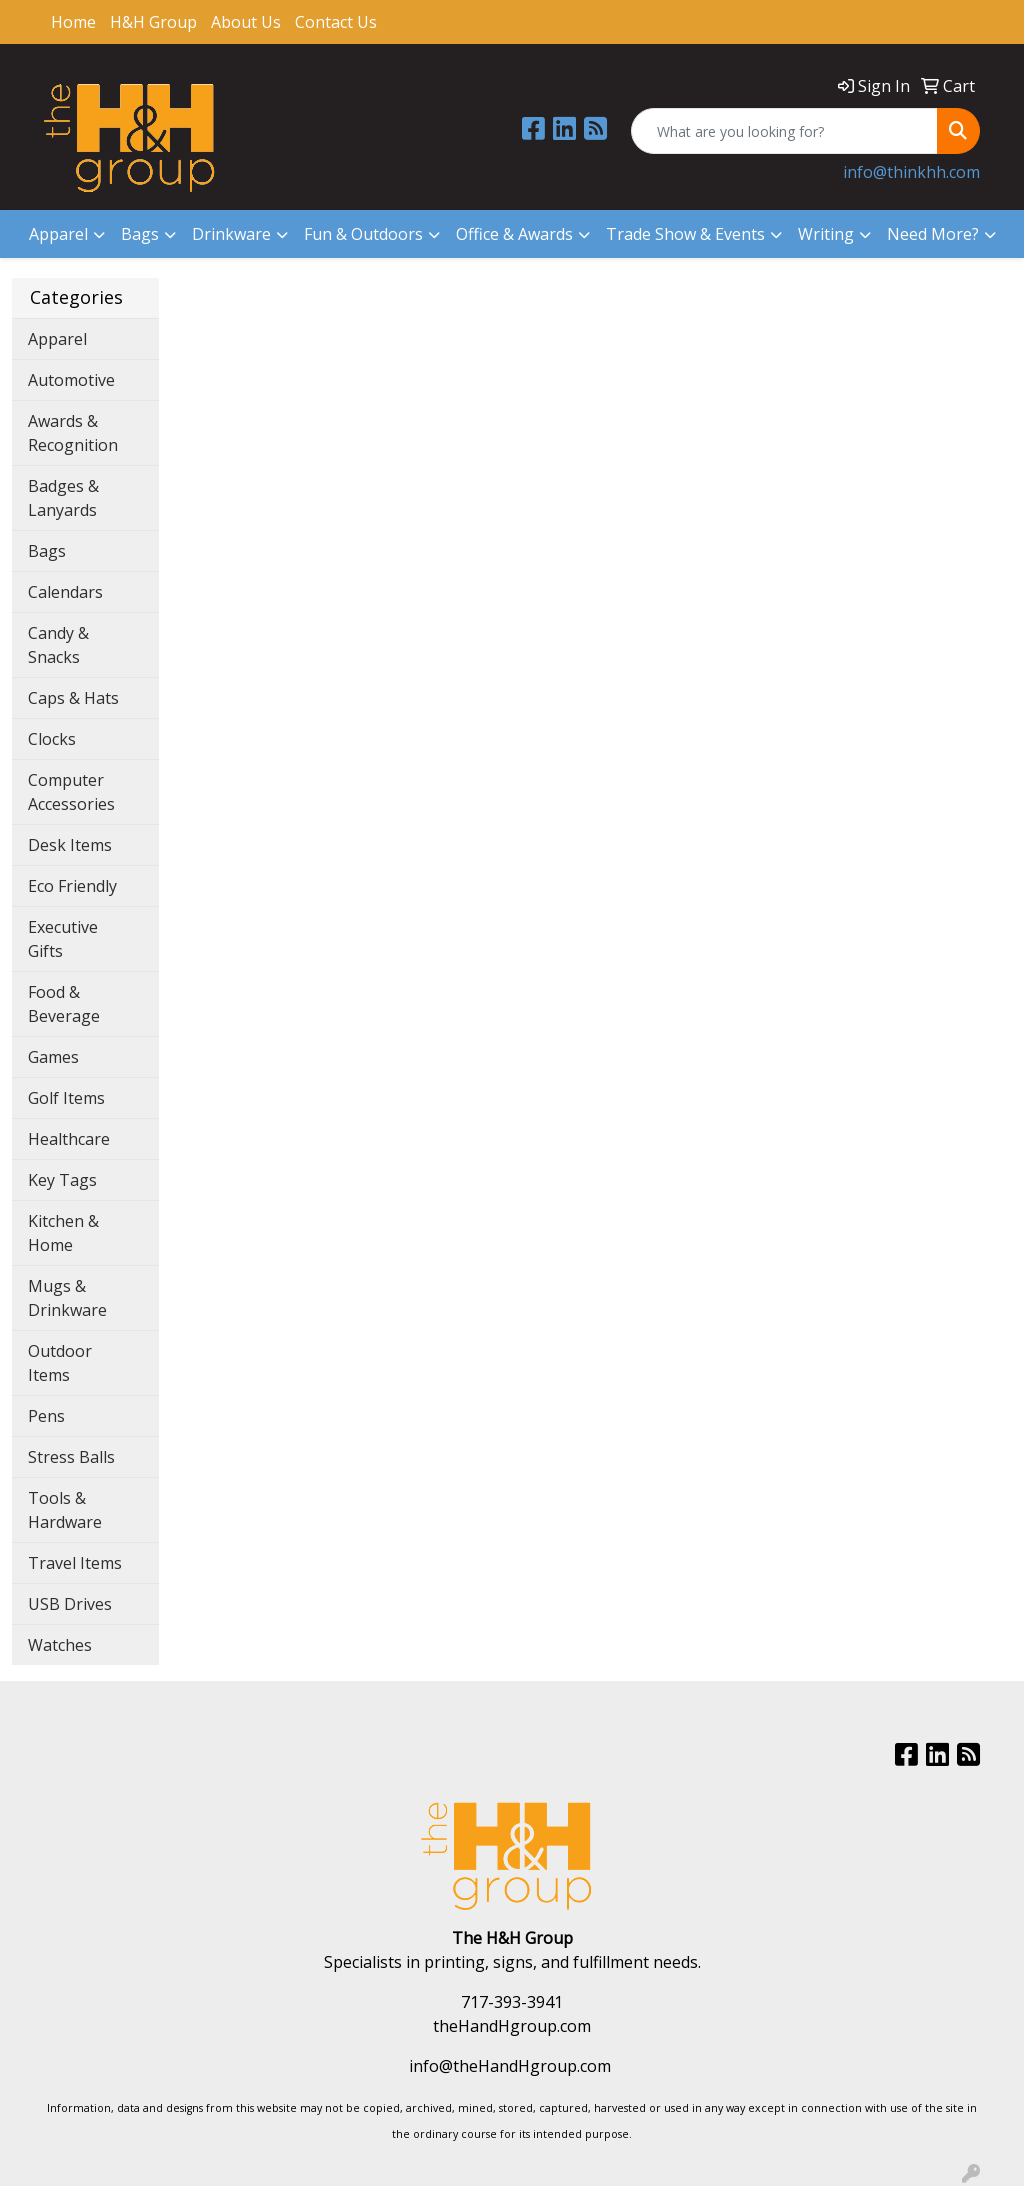  What do you see at coordinates (72, 886) in the screenshot?
I see `Eco Friendly` at bounding box center [72, 886].